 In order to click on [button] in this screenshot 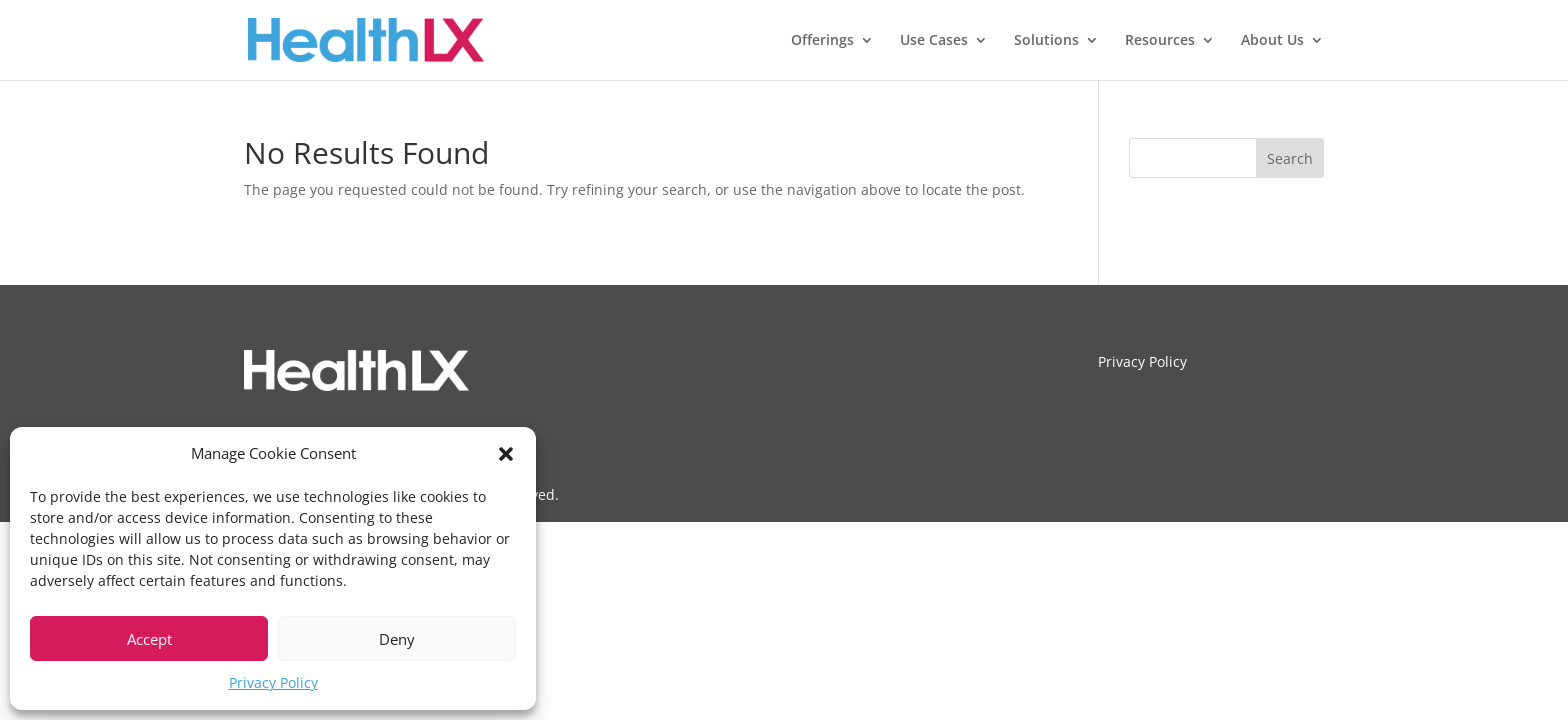, I will do `click(506, 454)`.